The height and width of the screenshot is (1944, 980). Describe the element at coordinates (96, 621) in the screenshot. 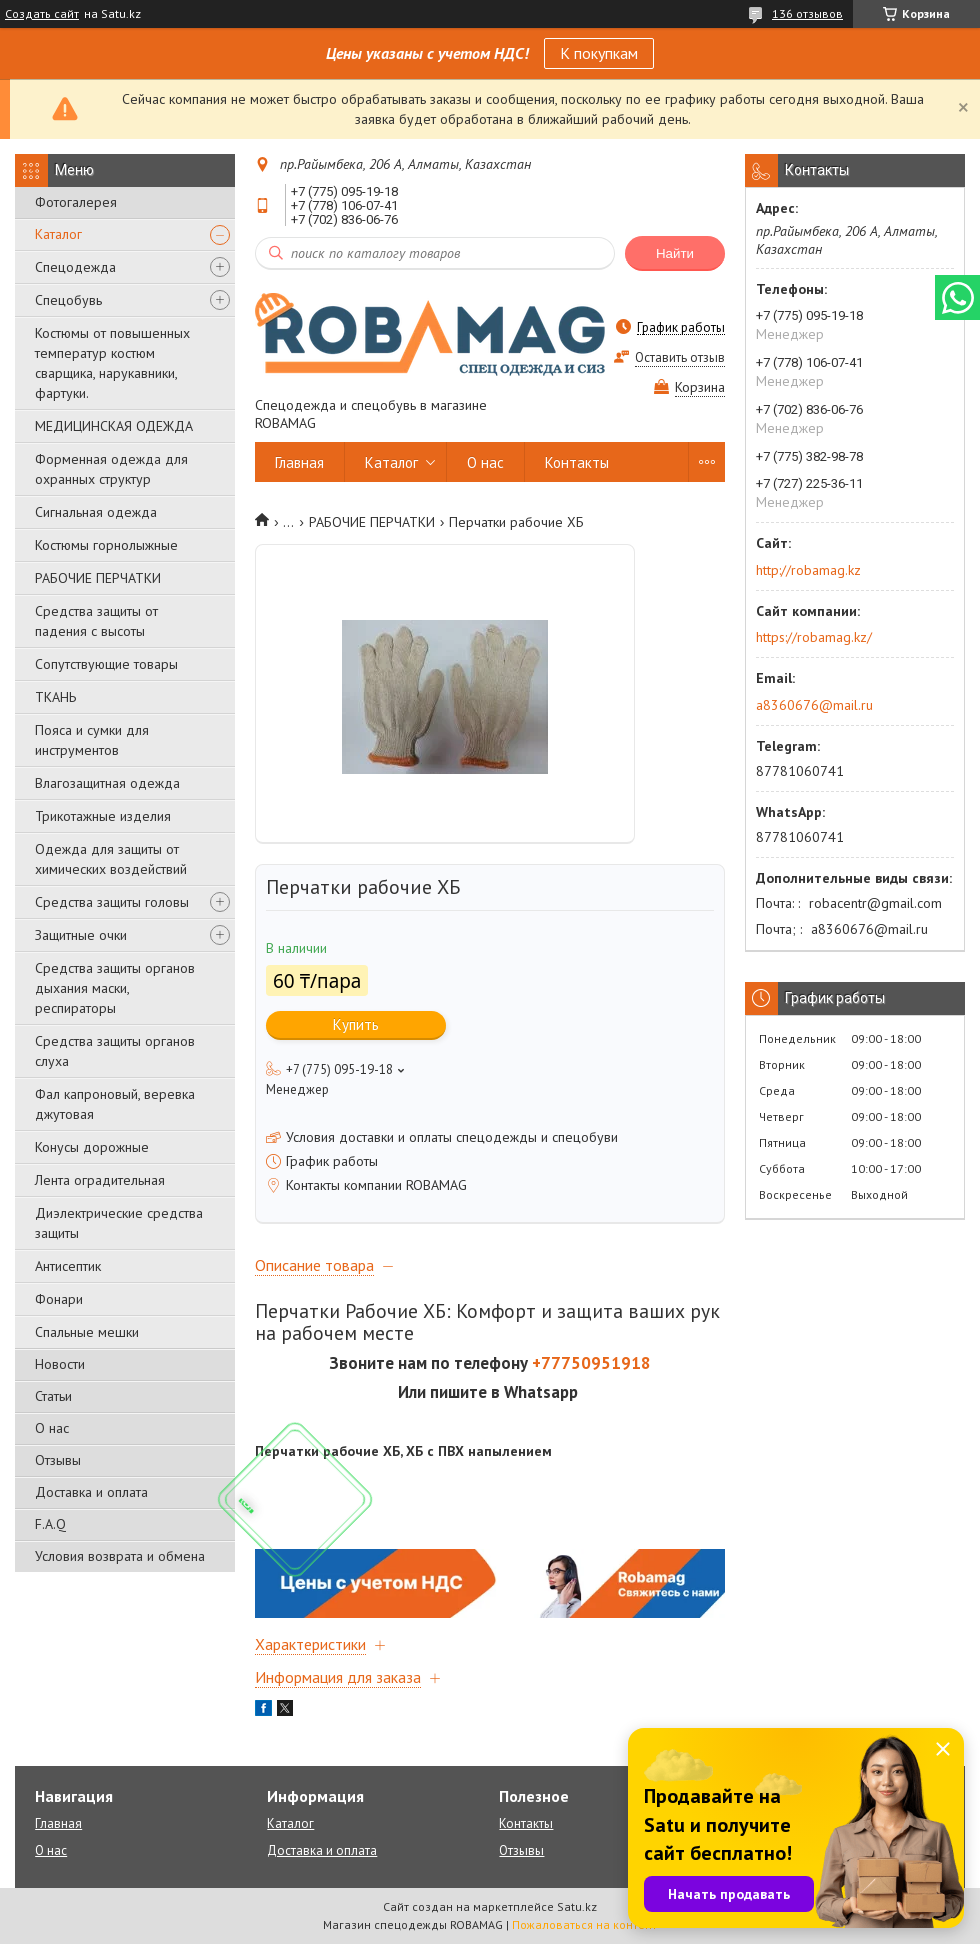

I see `Средства защиты от падения с высоты` at that location.